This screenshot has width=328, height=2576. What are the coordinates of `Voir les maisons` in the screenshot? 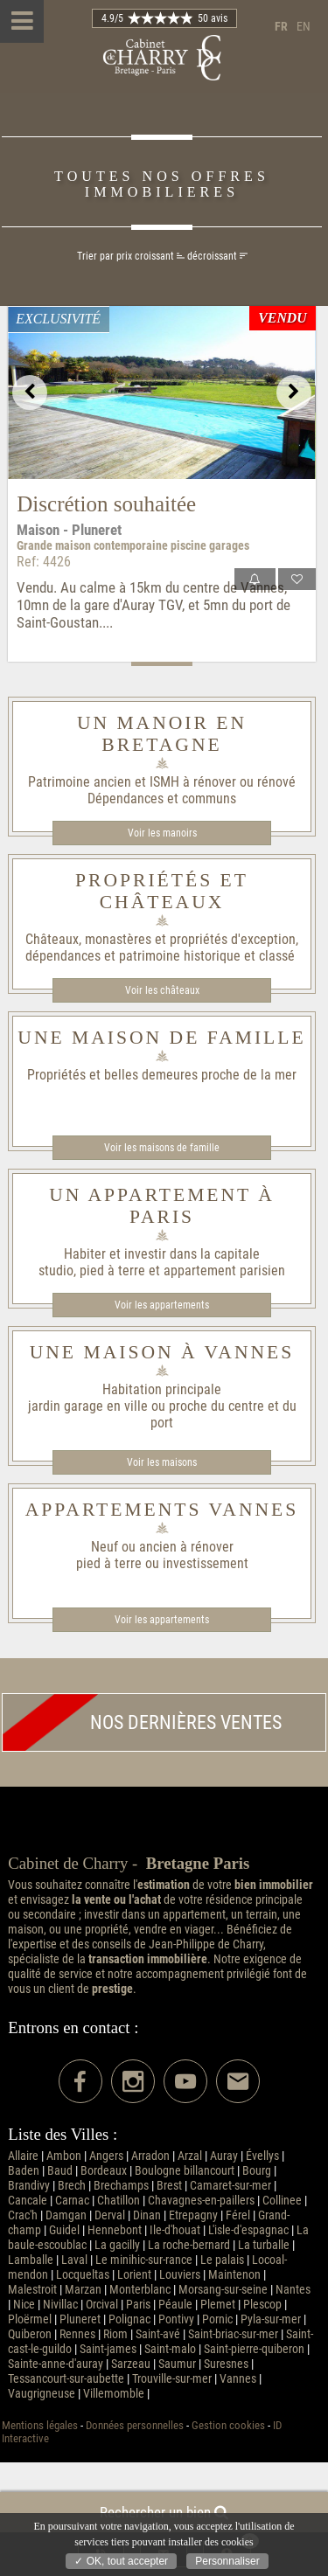 It's located at (162, 1462).